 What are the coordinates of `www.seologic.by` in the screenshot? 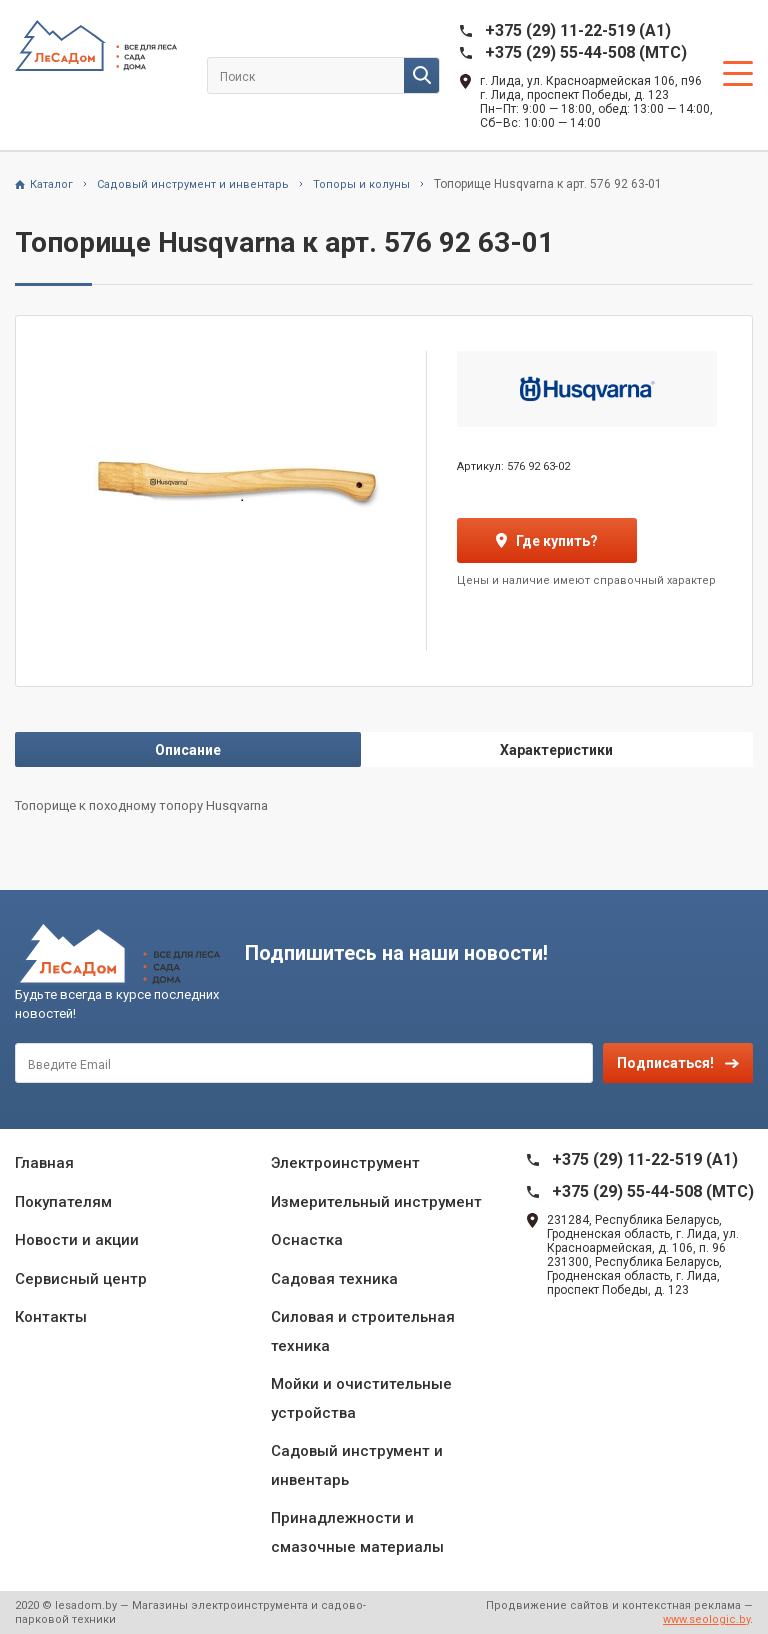 It's located at (706, 1619).